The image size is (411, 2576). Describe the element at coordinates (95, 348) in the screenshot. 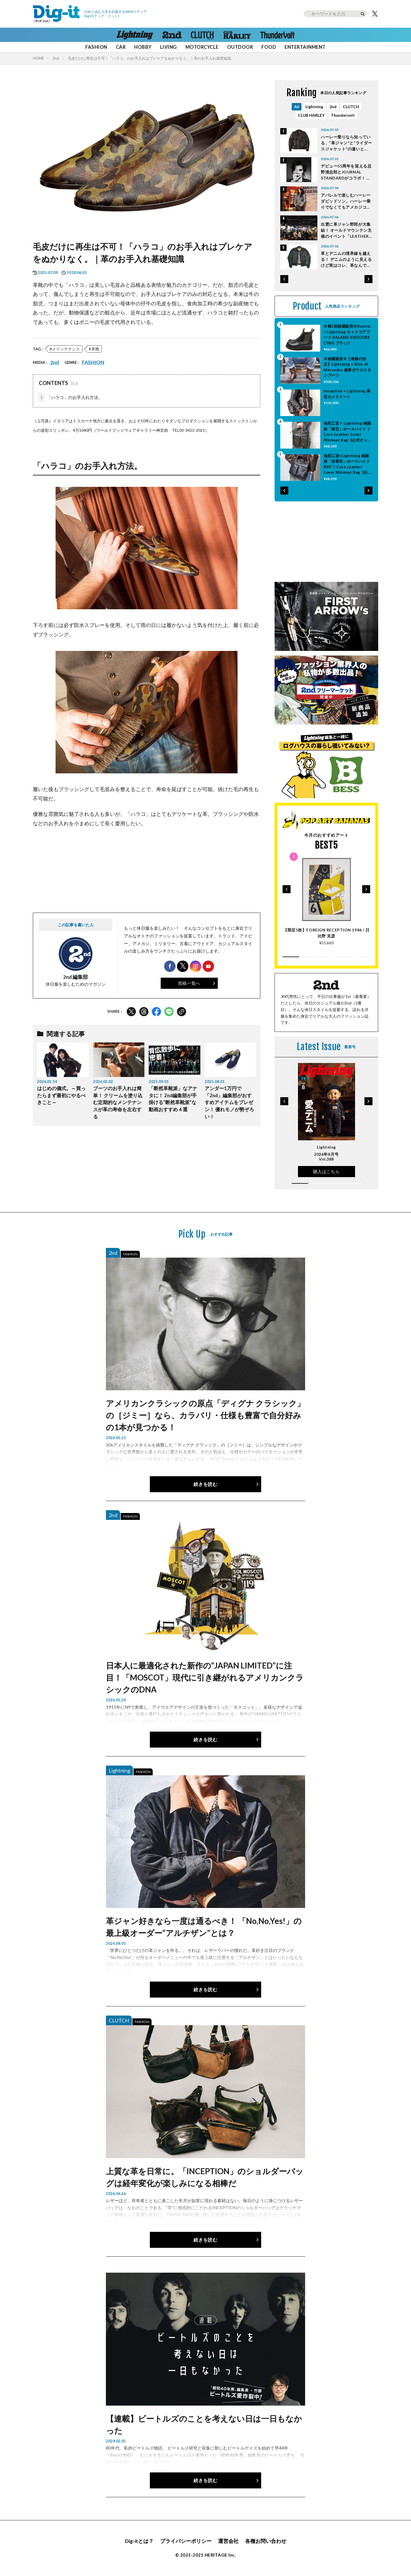

I see `革靴` at that location.